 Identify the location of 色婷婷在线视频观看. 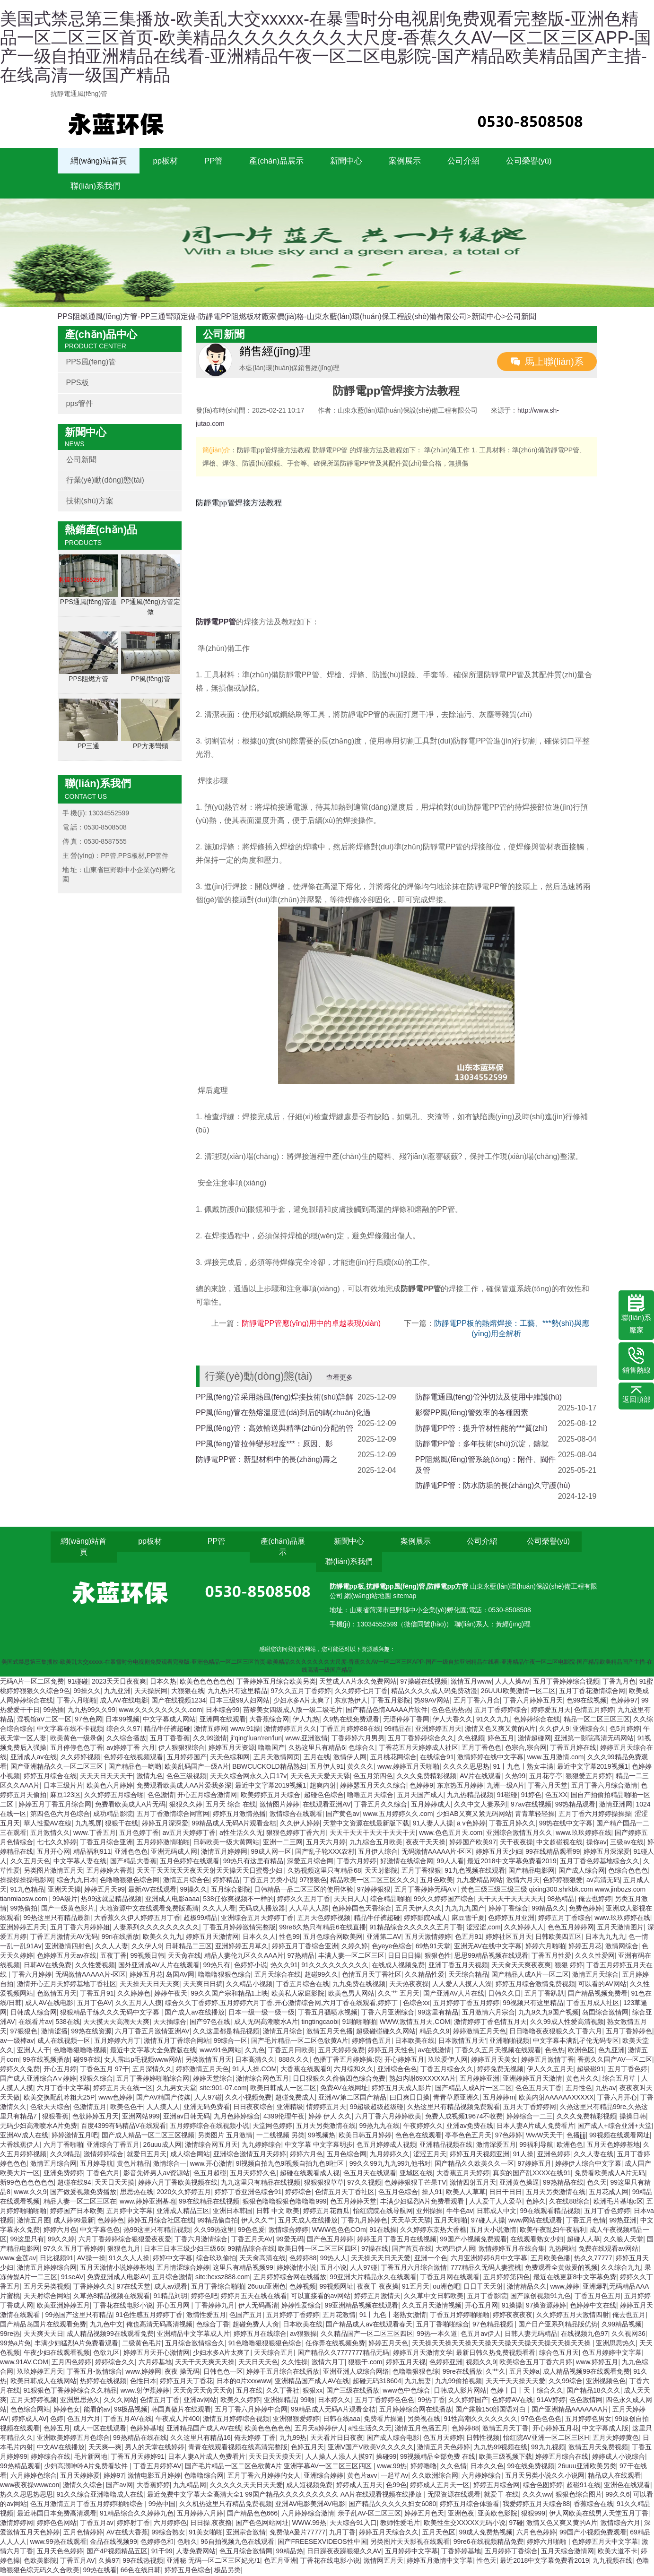
(133, 1758).